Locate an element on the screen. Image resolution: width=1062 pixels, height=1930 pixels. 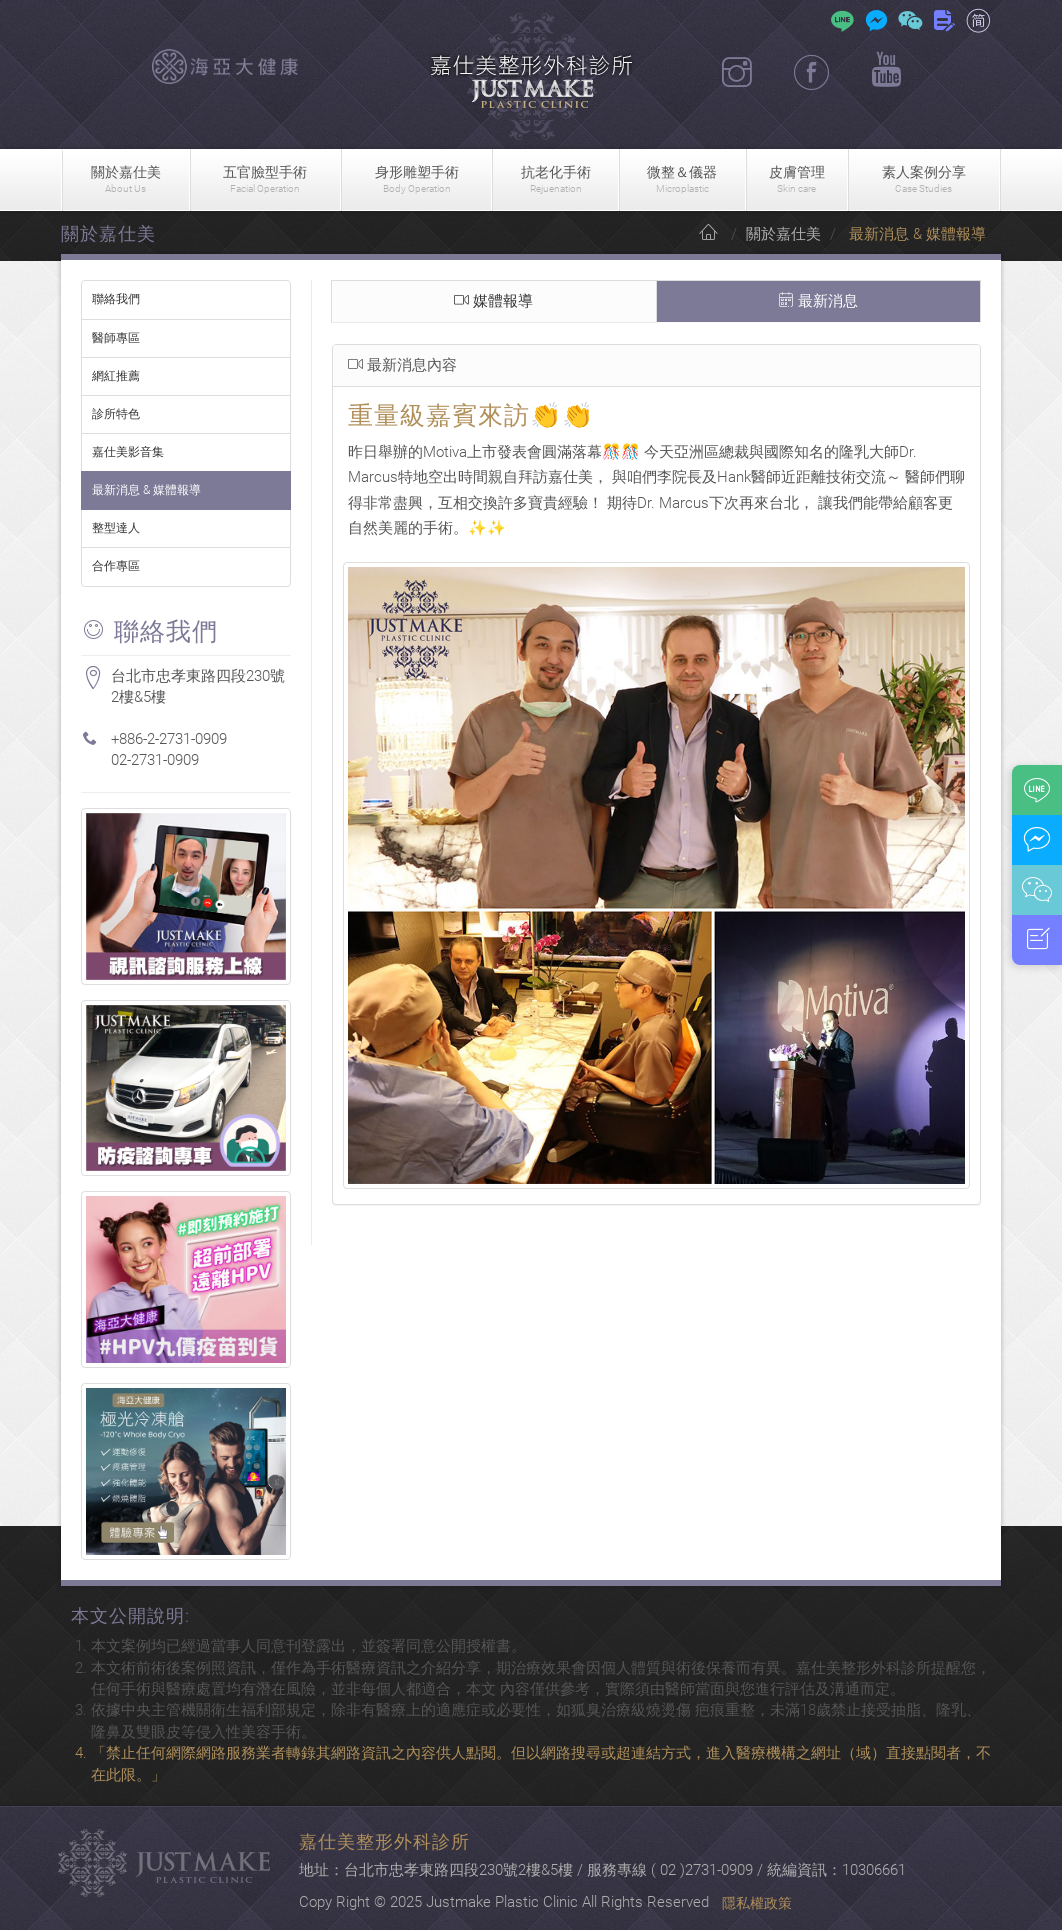
醫師專區 is located at coordinates (116, 338).